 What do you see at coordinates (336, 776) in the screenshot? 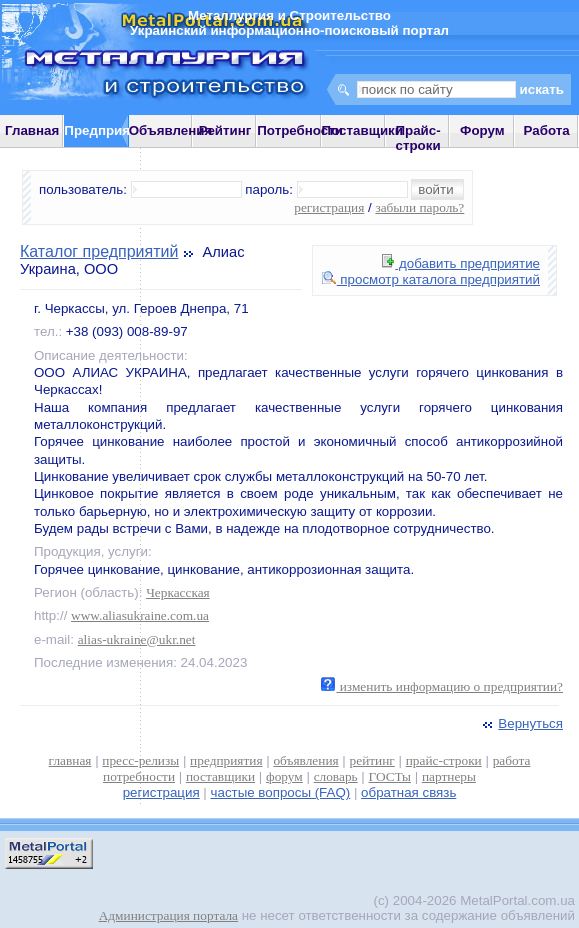
I see `словарь` at bounding box center [336, 776].